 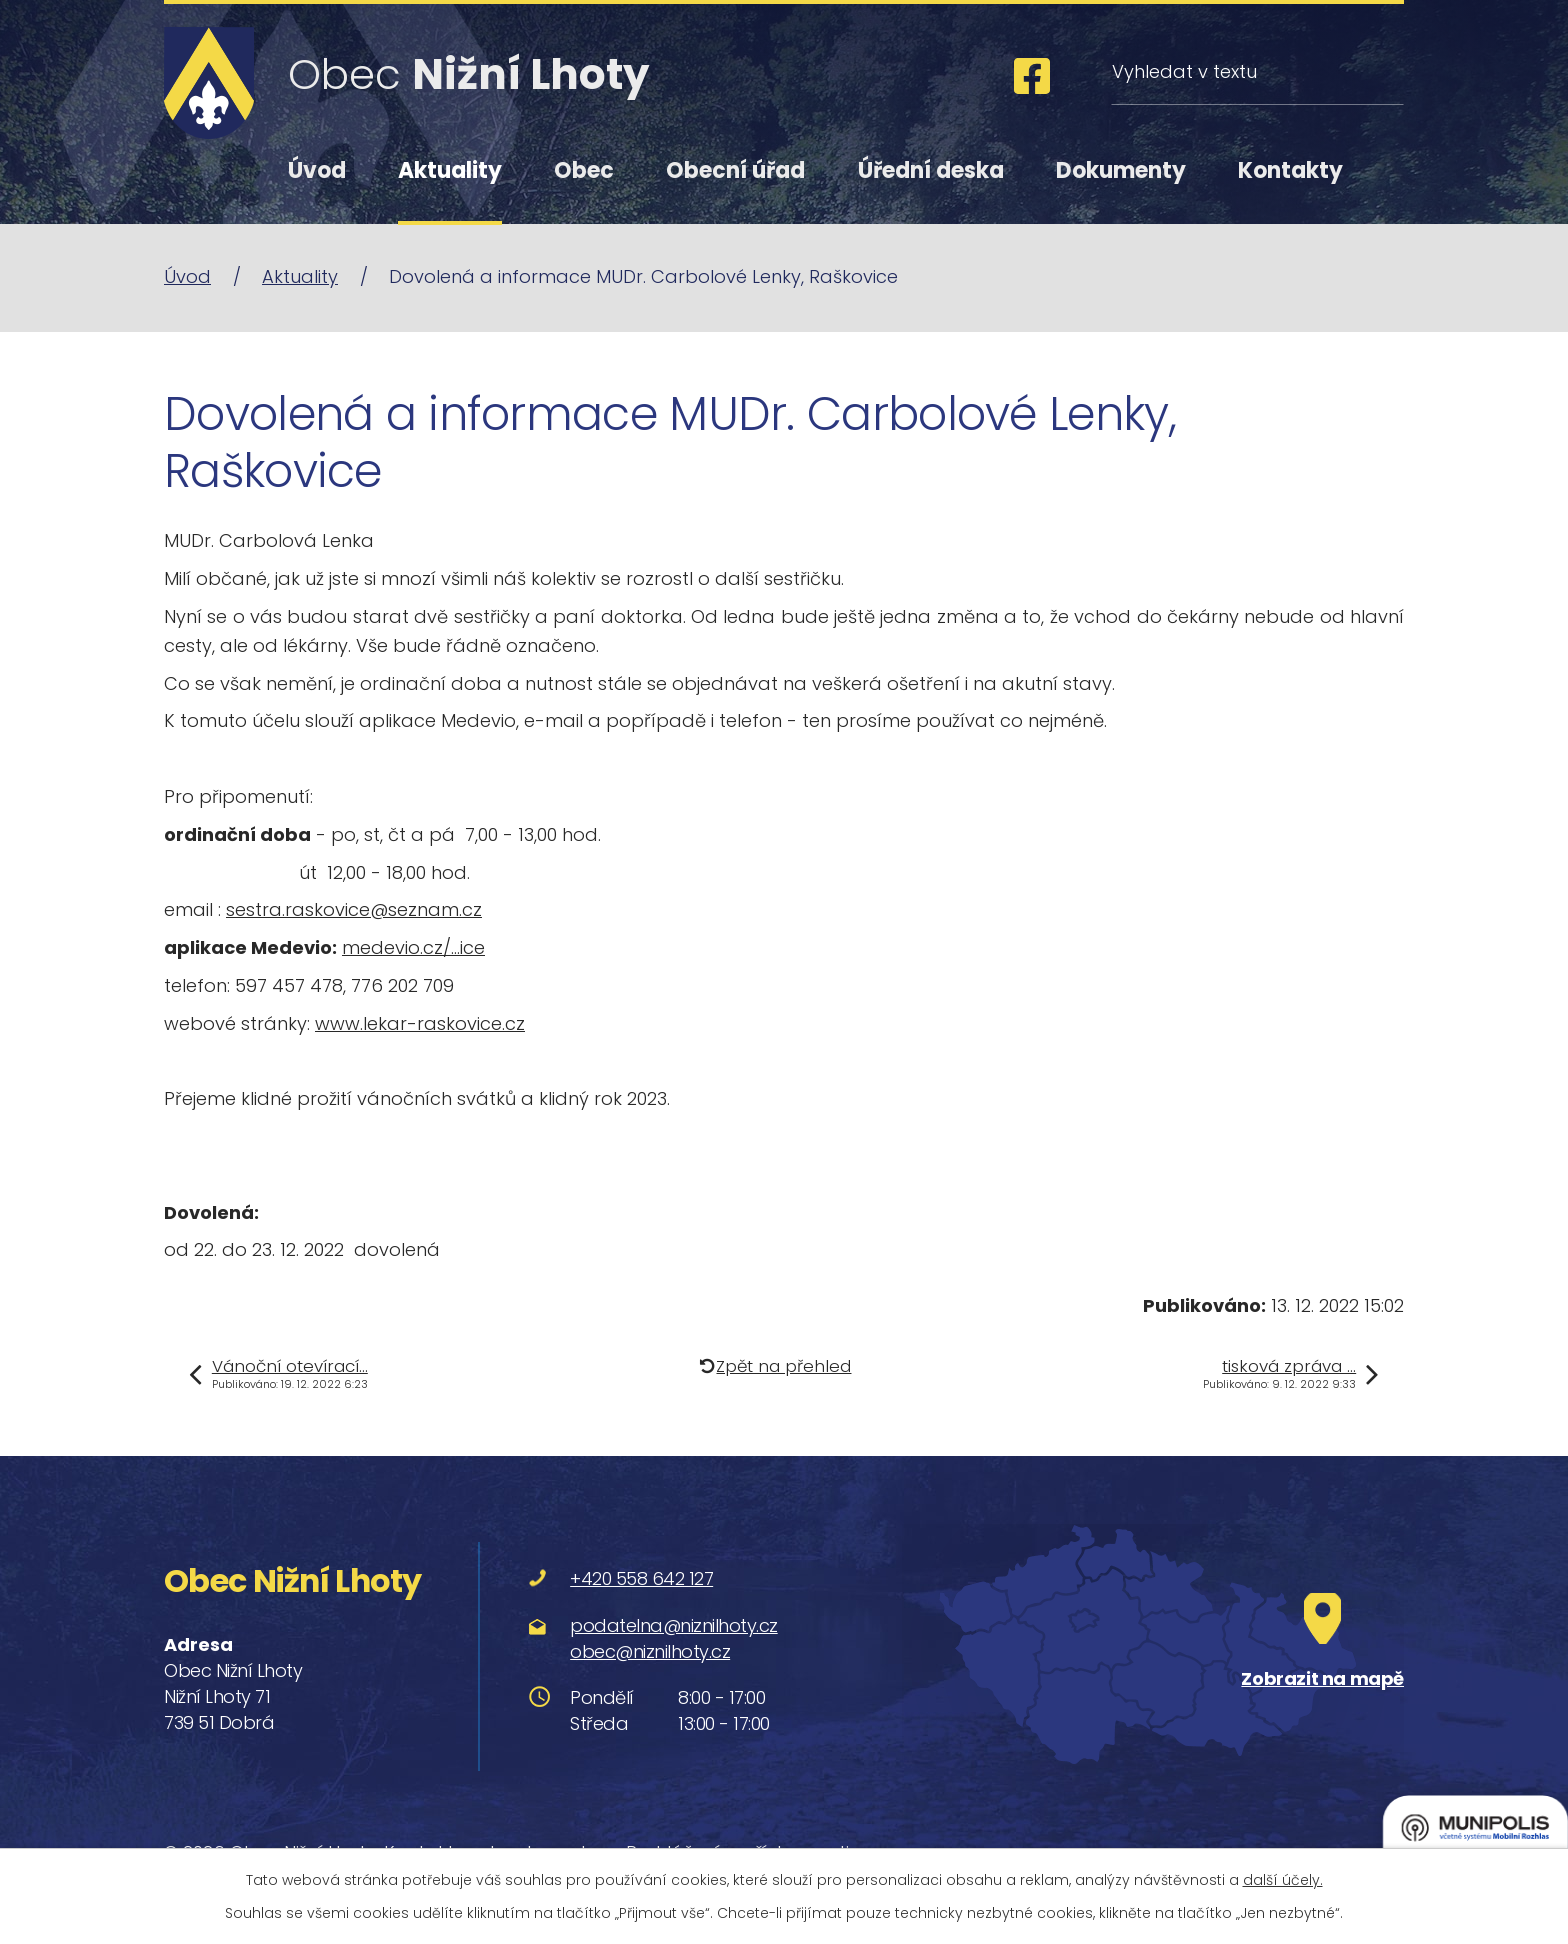 What do you see at coordinates (735, 170) in the screenshot?
I see `Obecní úřad` at bounding box center [735, 170].